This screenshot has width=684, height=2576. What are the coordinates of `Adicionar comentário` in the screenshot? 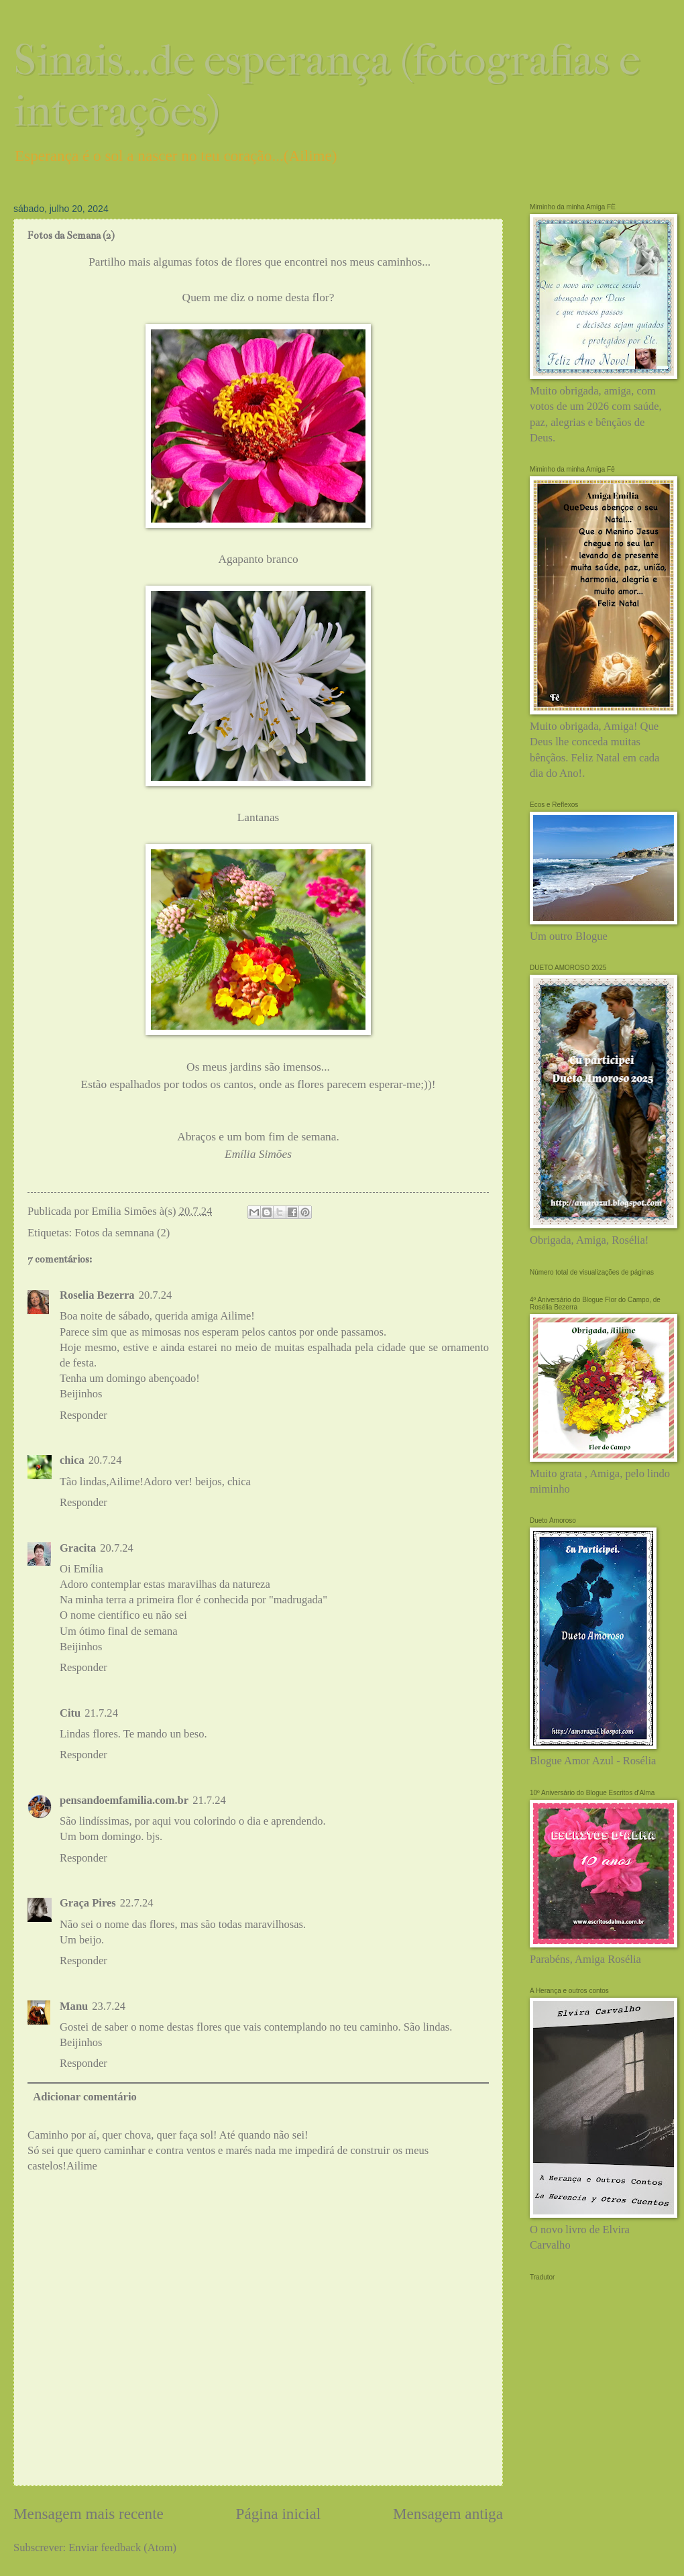 It's located at (85, 2096).